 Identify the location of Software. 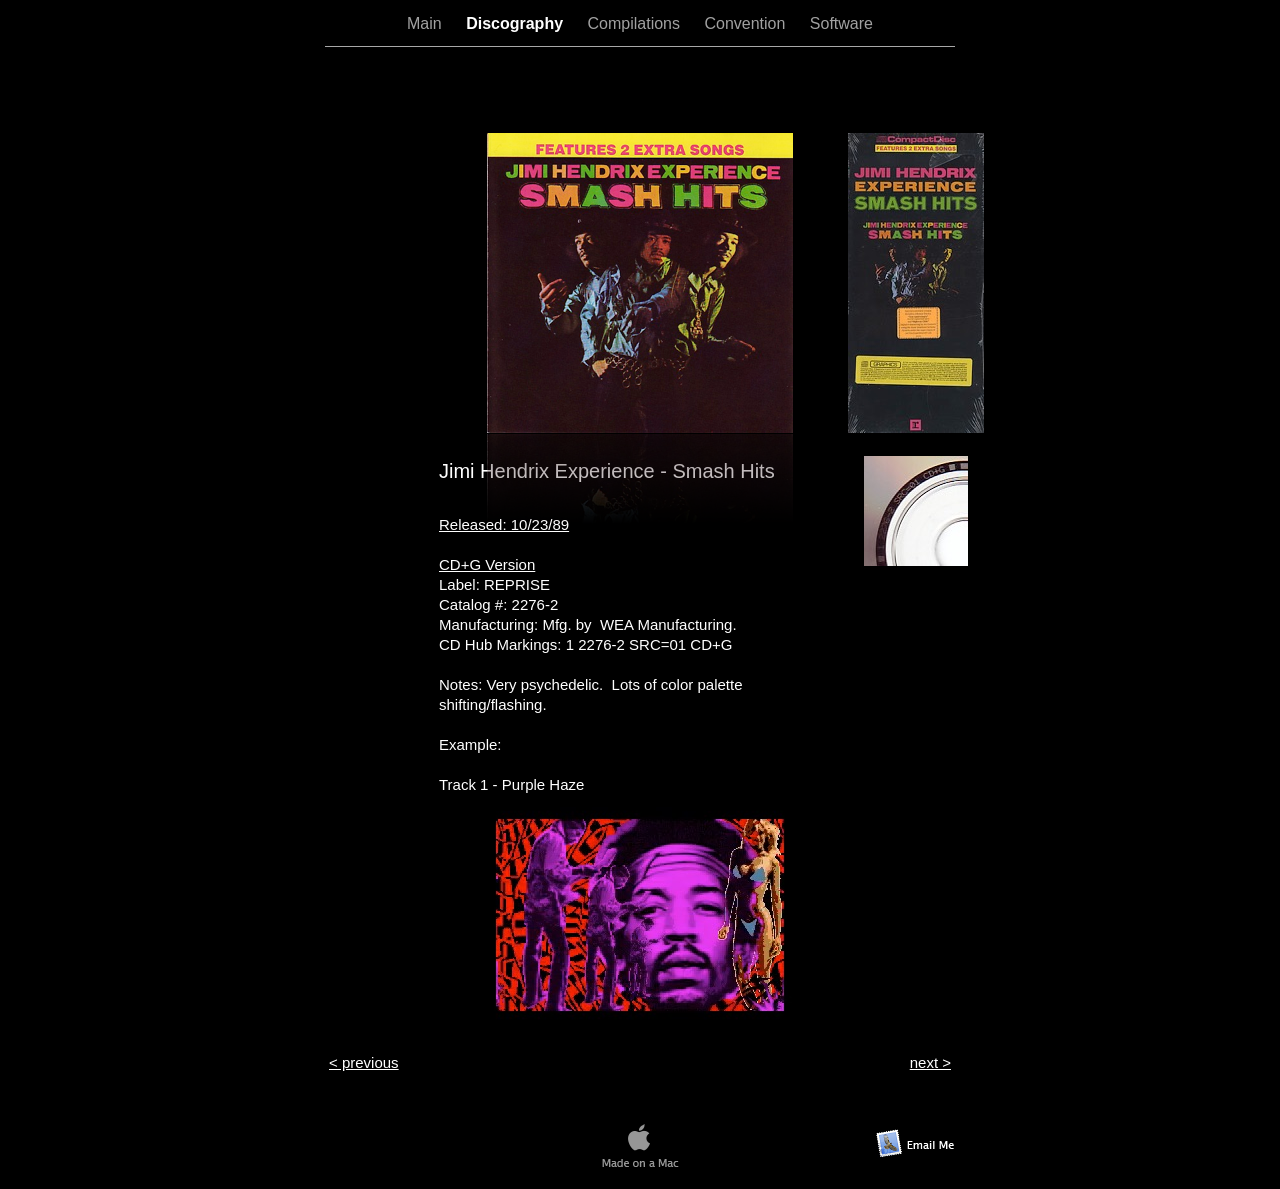
(841, 23).